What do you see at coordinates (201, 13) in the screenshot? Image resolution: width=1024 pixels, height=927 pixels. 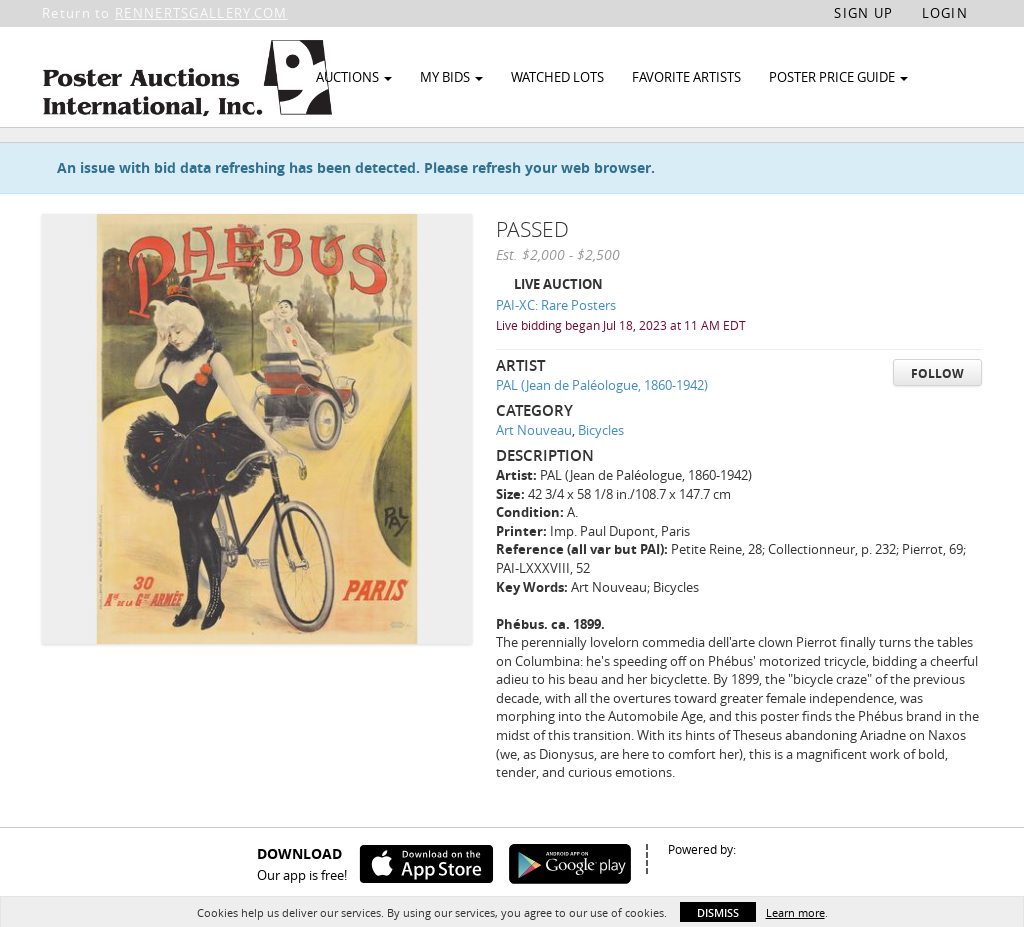 I see `RENNERTSGALLERY.COM` at bounding box center [201, 13].